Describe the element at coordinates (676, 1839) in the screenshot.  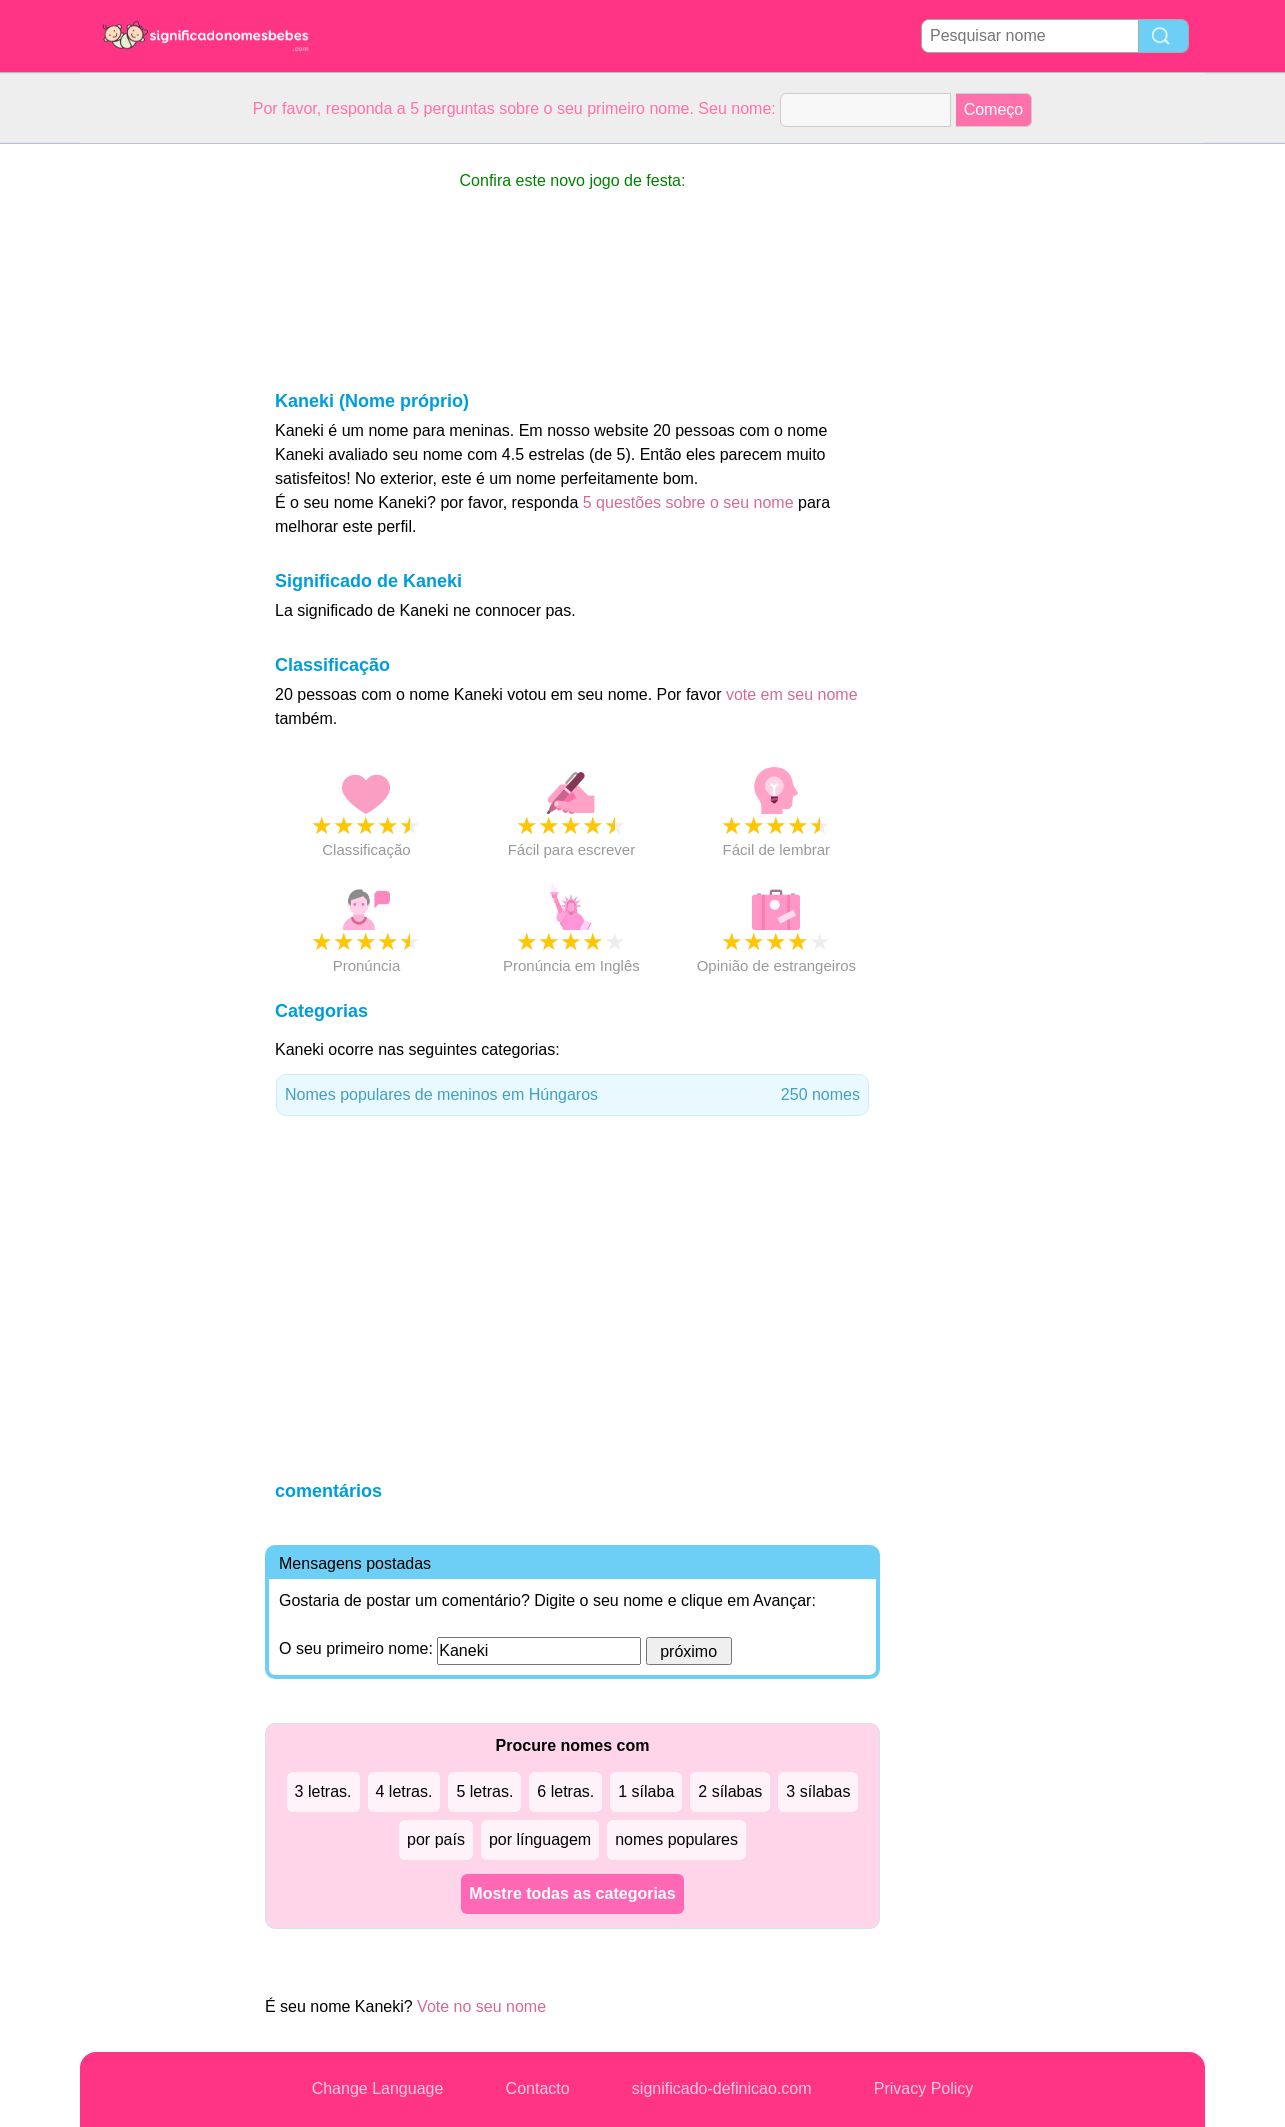
I see `nomes populares` at that location.